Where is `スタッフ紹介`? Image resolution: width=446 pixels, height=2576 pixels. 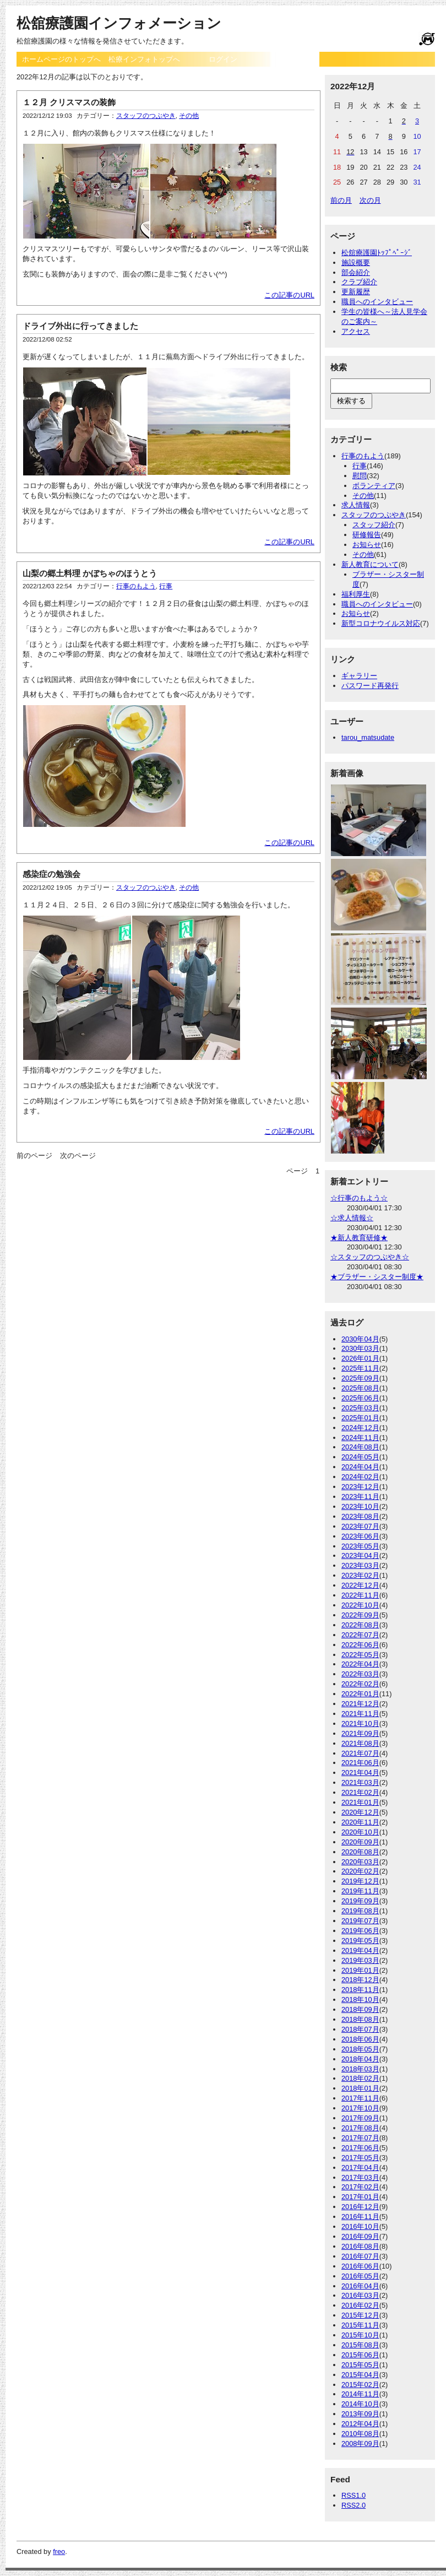
スタッフ紹介 is located at coordinates (373, 525).